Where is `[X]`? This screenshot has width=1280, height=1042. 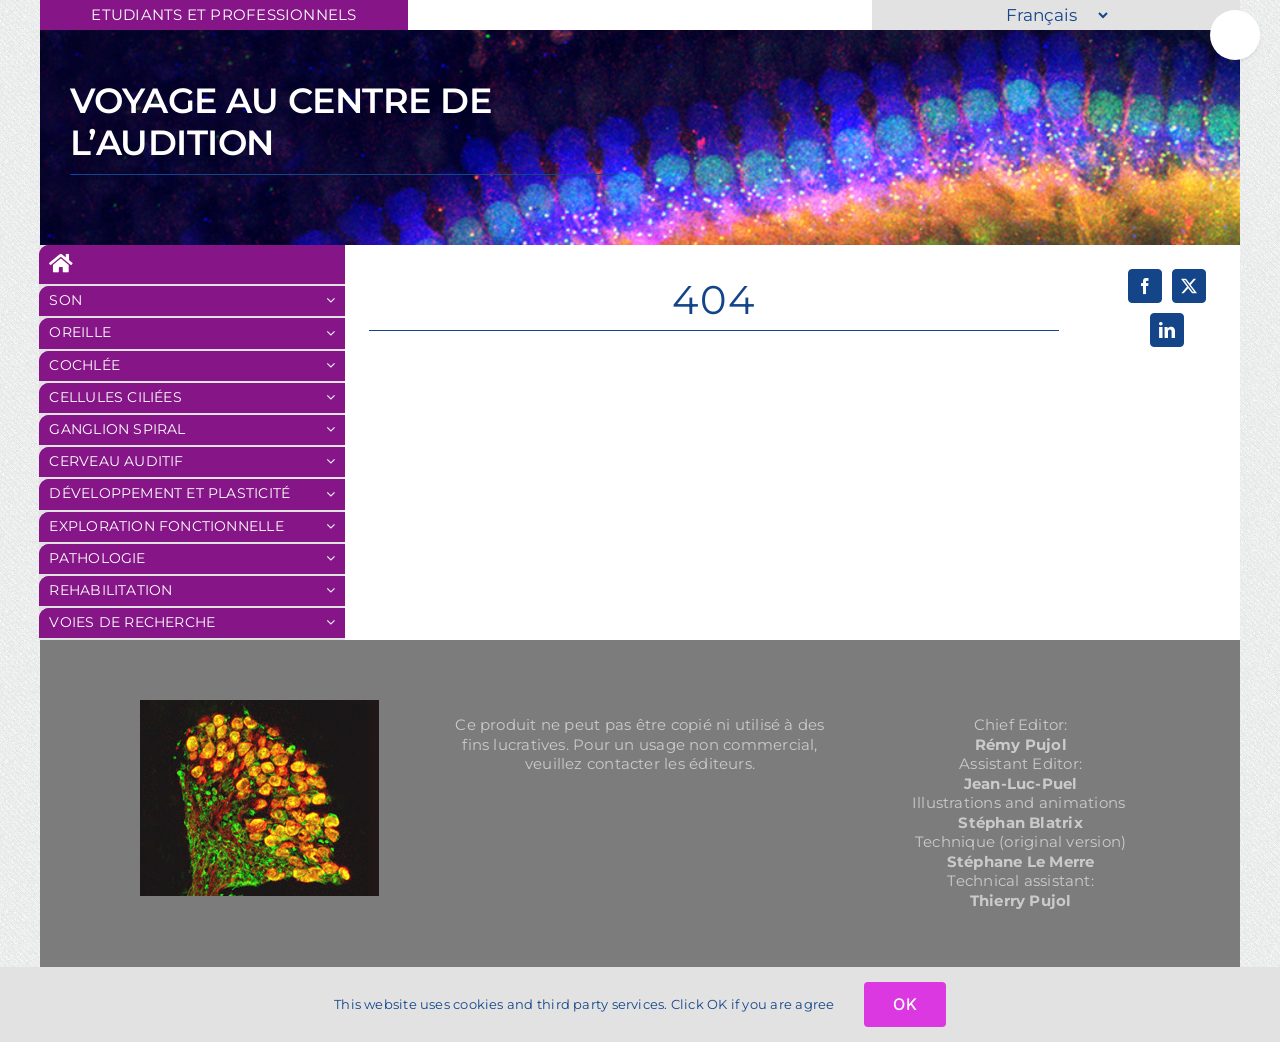 [X] is located at coordinates (1189, 286).